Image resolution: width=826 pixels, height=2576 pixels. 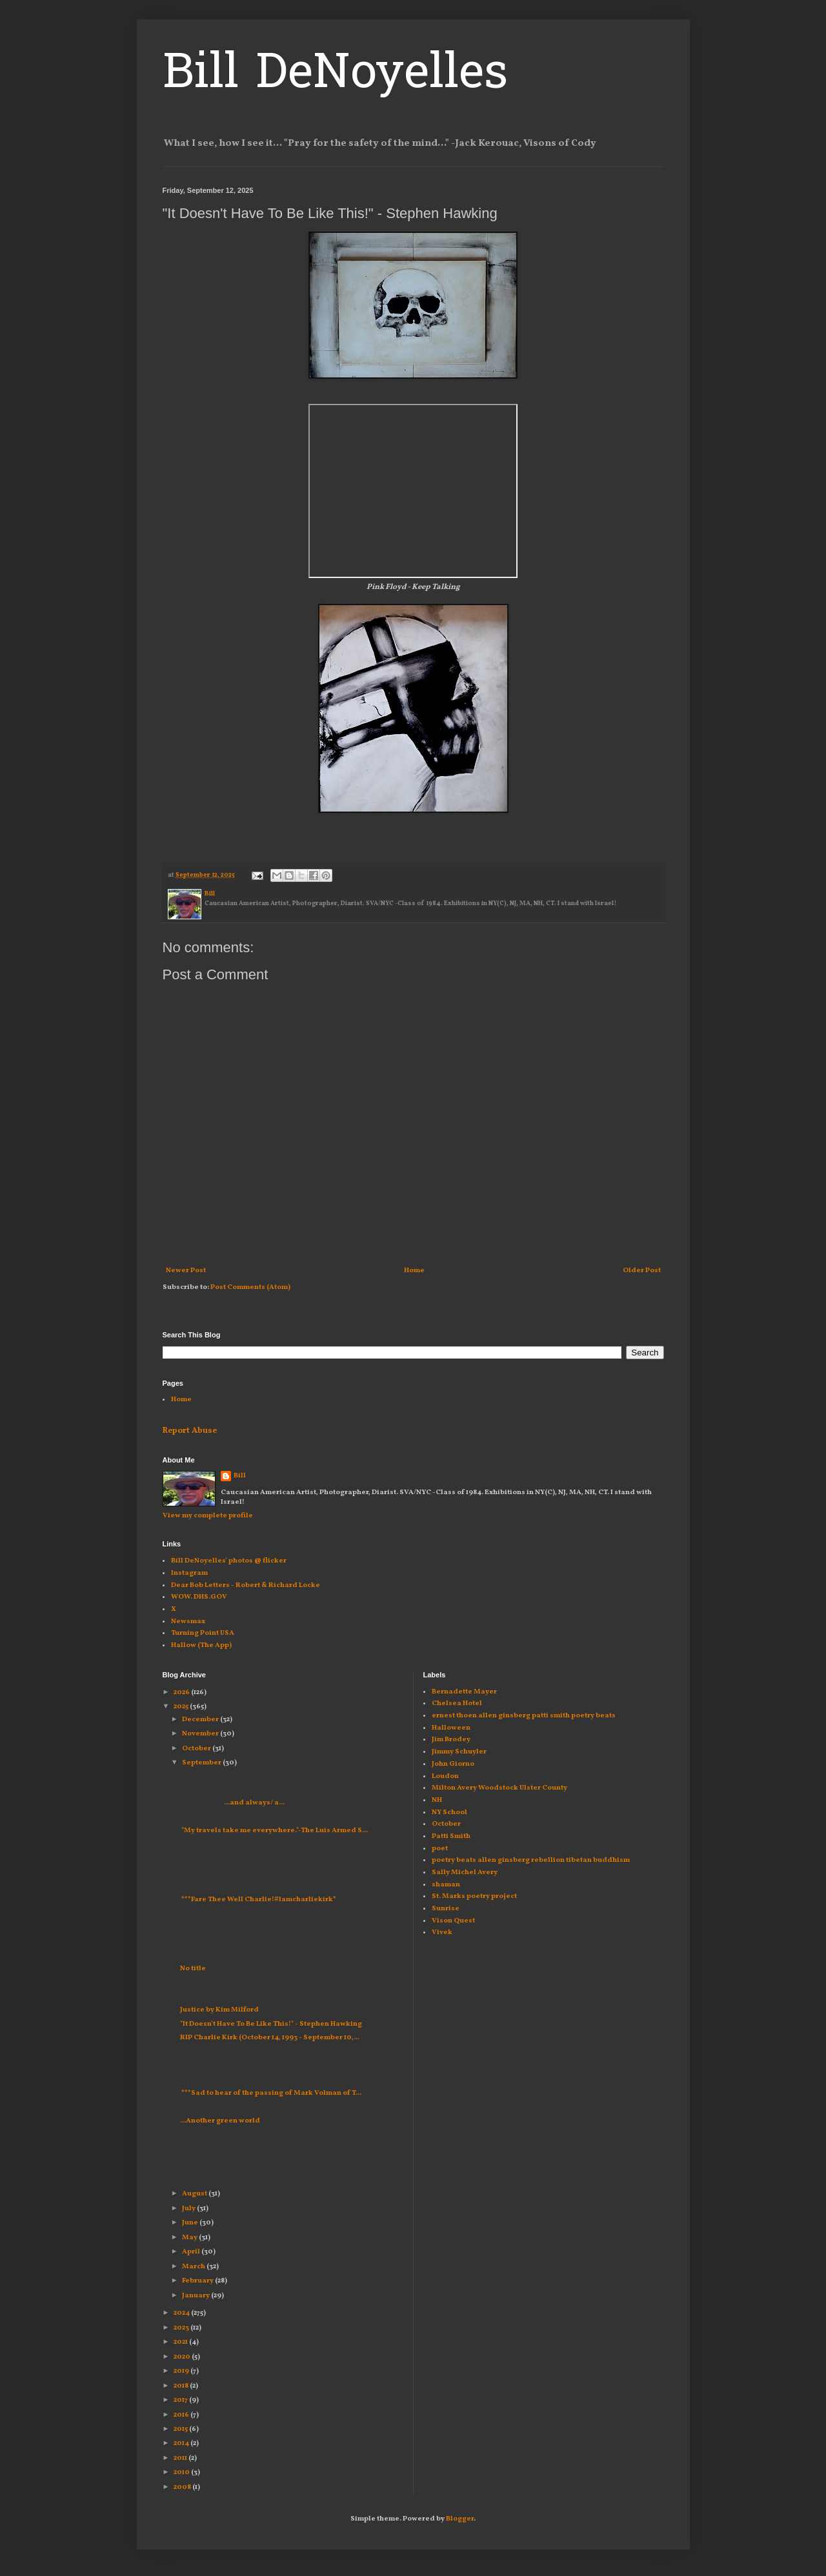 What do you see at coordinates (202, 1763) in the screenshot?
I see `September` at bounding box center [202, 1763].